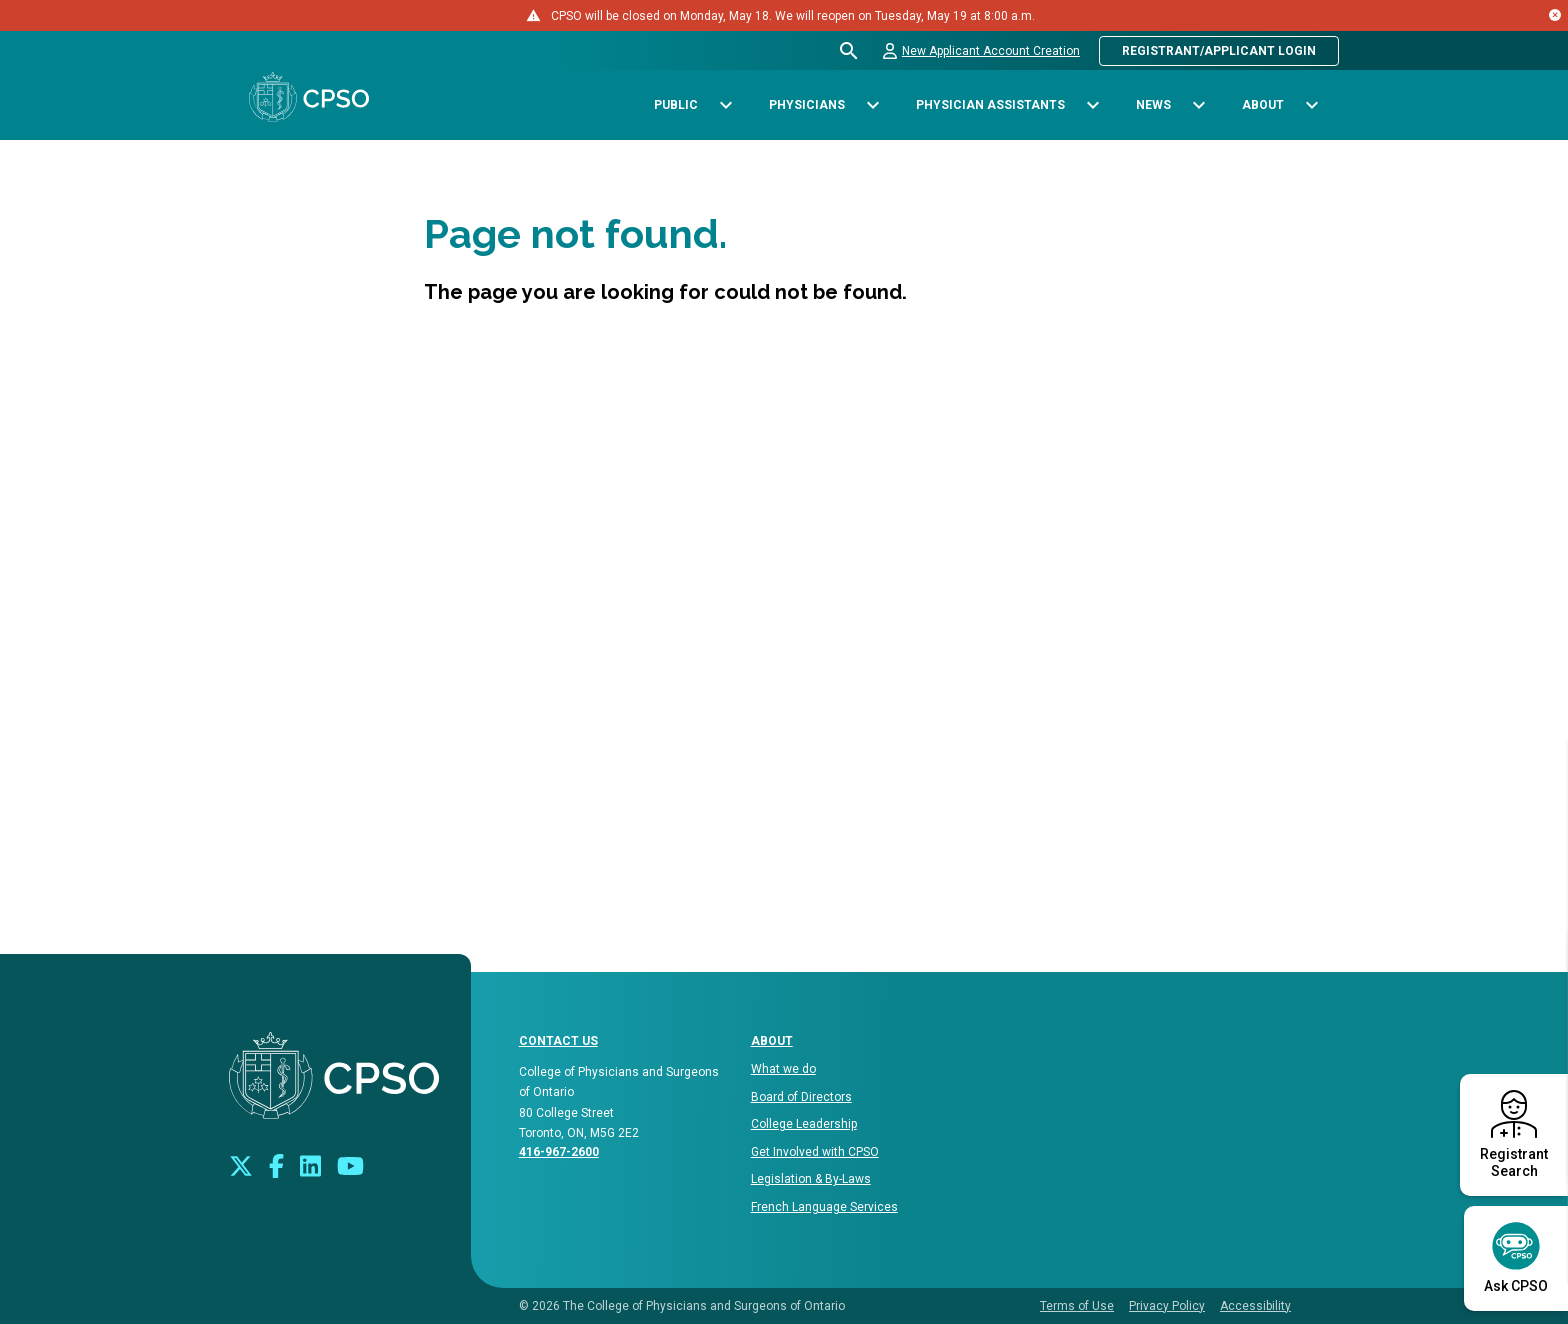 This screenshot has width=1568, height=1324. What do you see at coordinates (772, 1041) in the screenshot?
I see `About` at bounding box center [772, 1041].